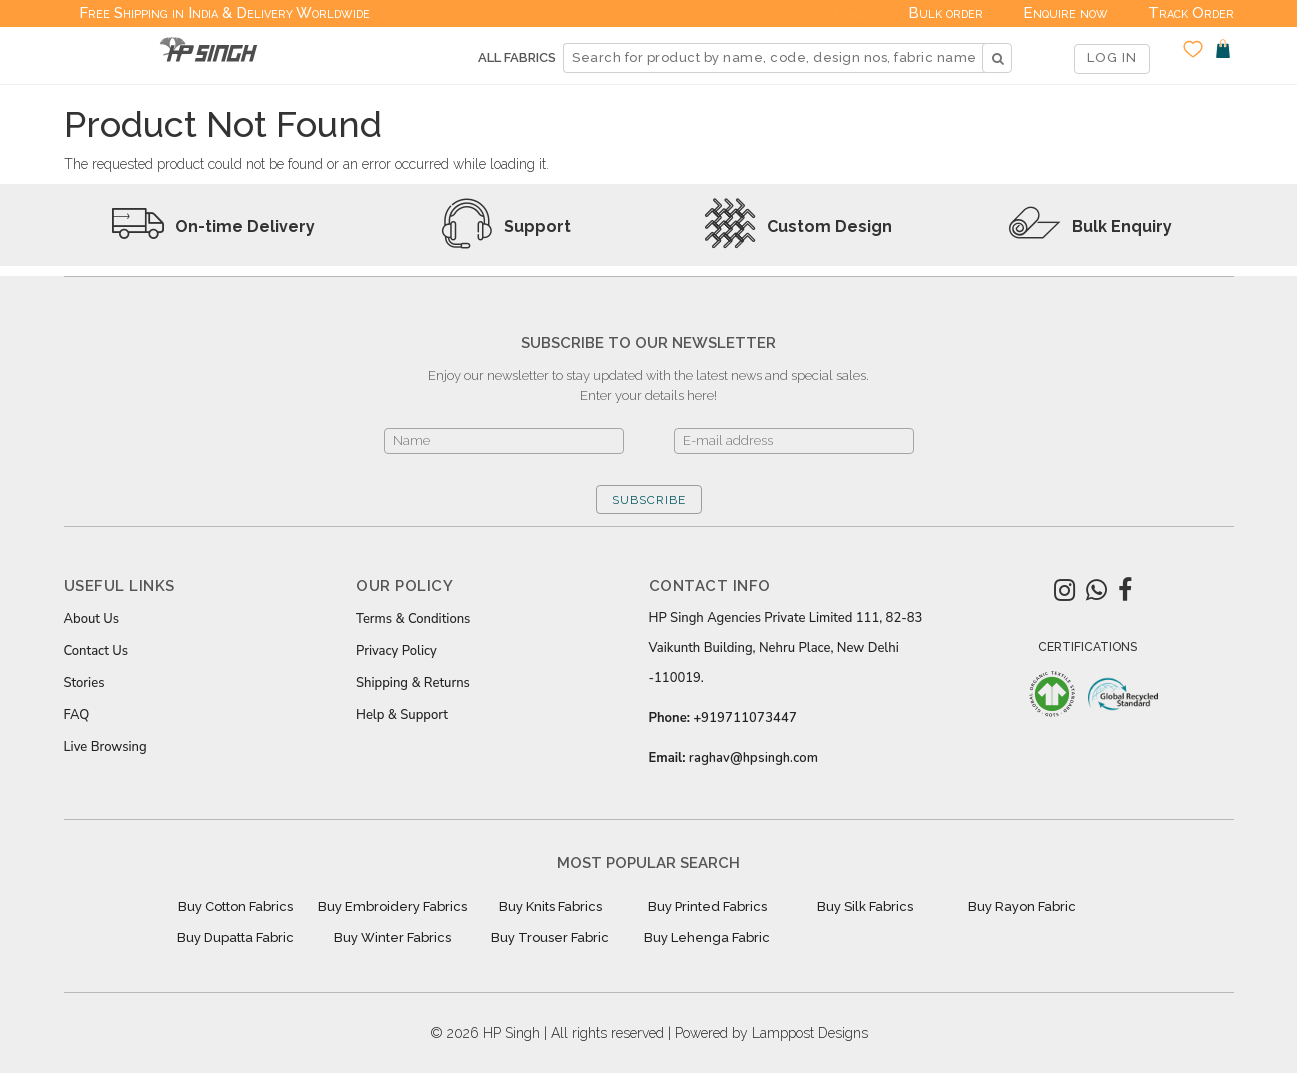 This screenshot has height=1077, width=1297. What do you see at coordinates (92, 619) in the screenshot?
I see `About Us` at bounding box center [92, 619].